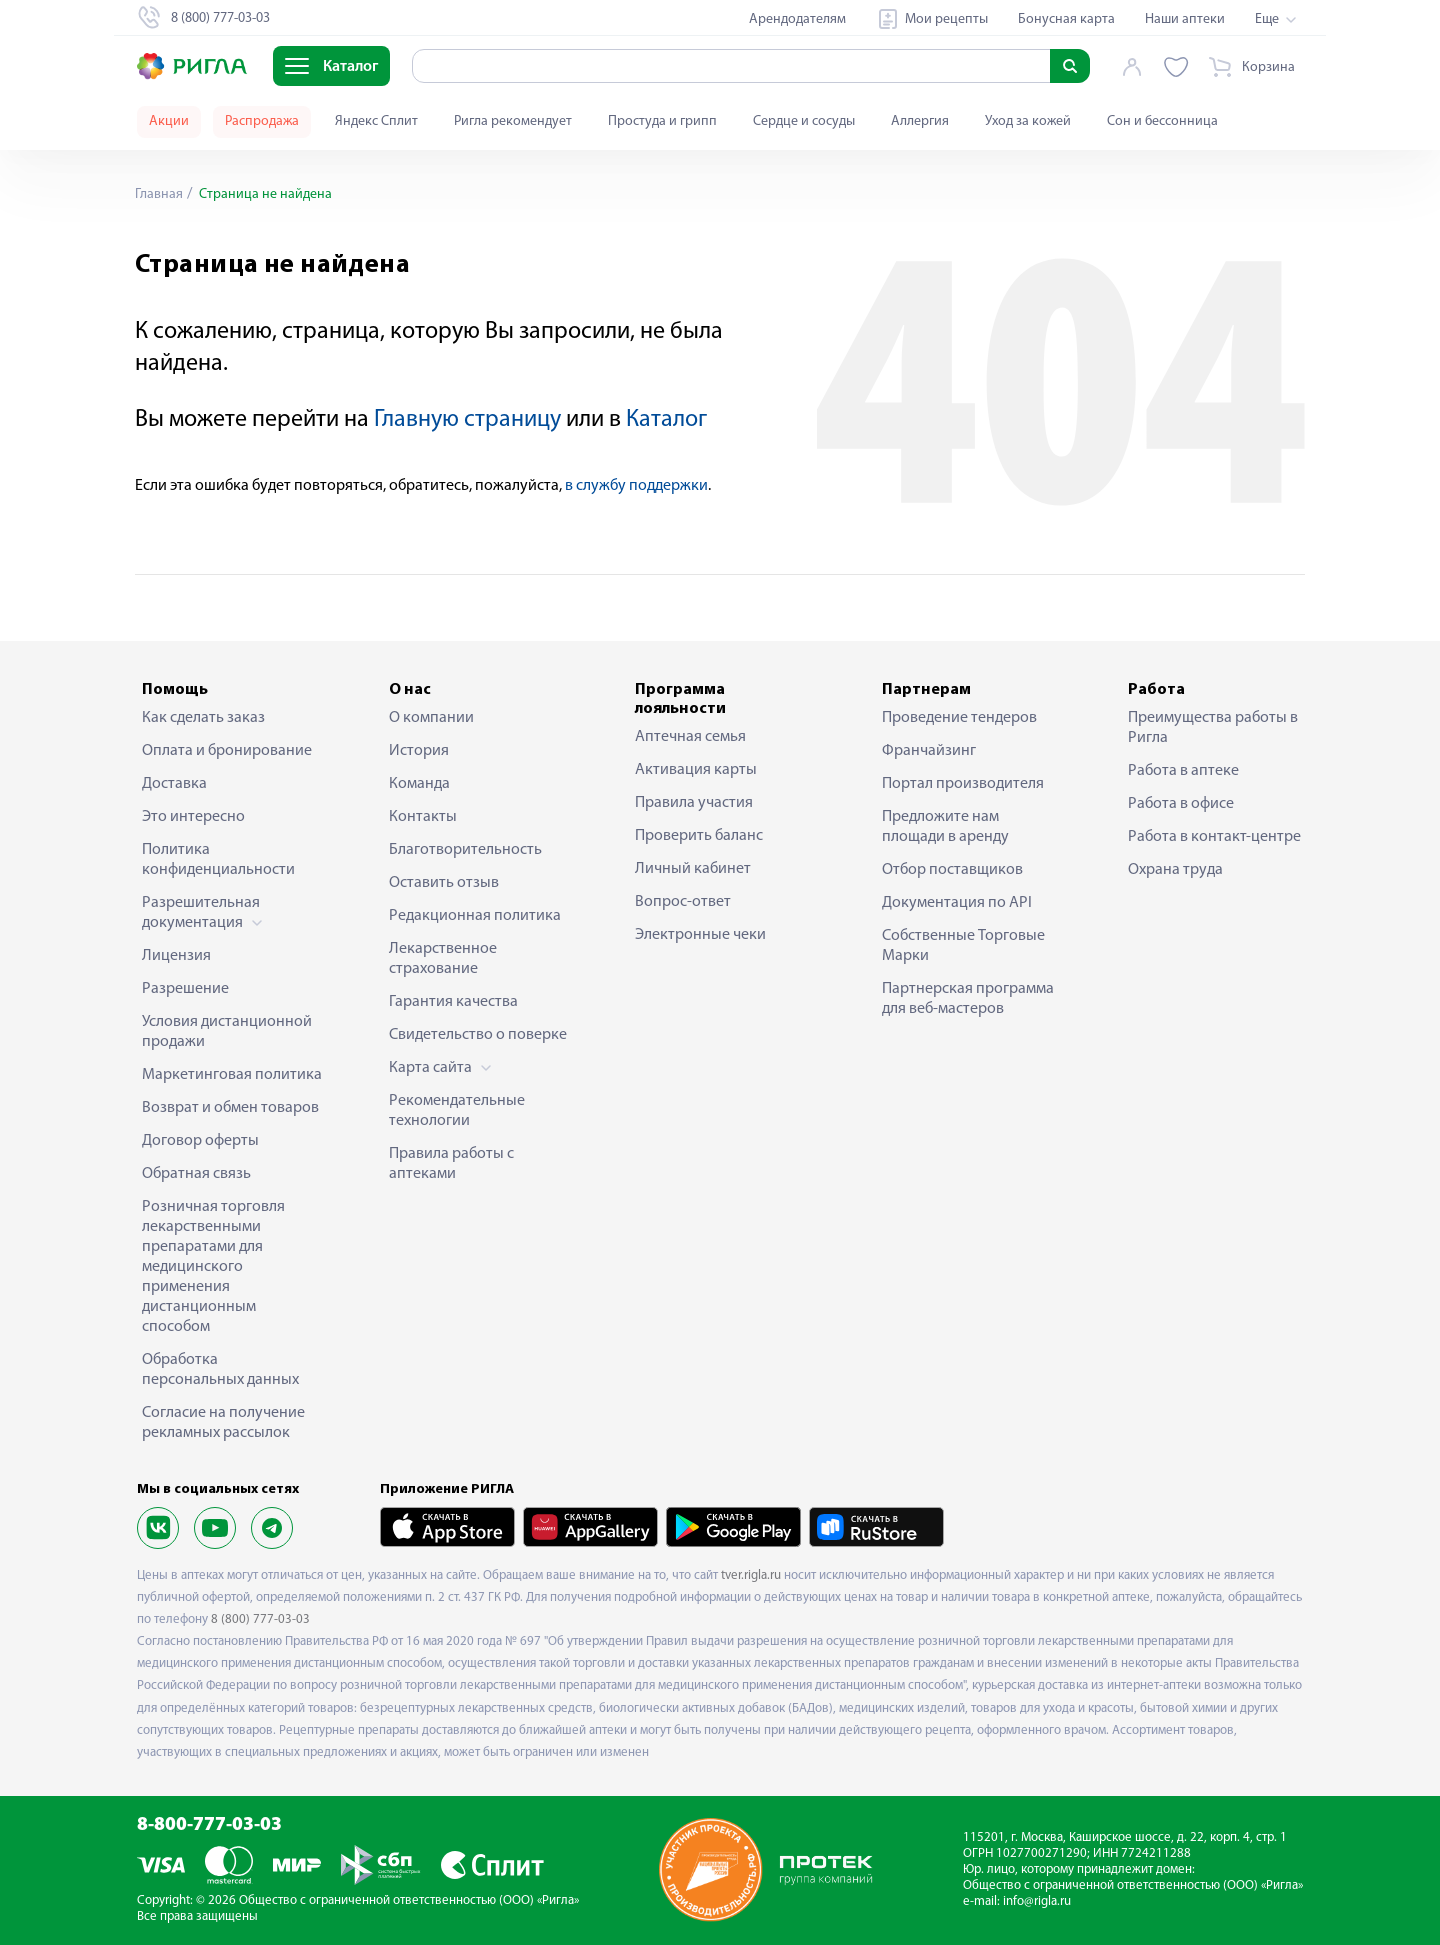  What do you see at coordinates (213, 1267) in the screenshot?
I see `Розничная торговля лекарственными препаратами для медицинского применения дистанционным способом` at bounding box center [213, 1267].